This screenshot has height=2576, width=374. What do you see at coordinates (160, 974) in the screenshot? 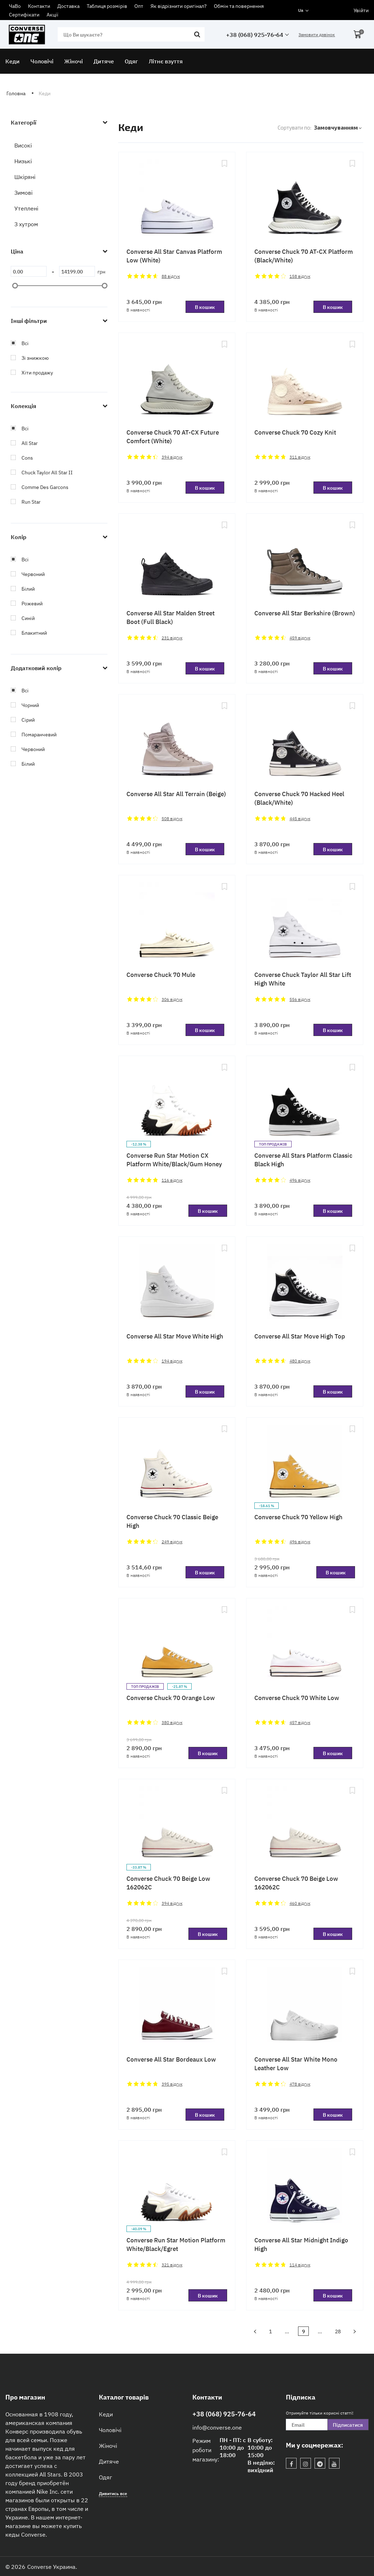
I see `Converse Chuck 70 Mule` at bounding box center [160, 974].